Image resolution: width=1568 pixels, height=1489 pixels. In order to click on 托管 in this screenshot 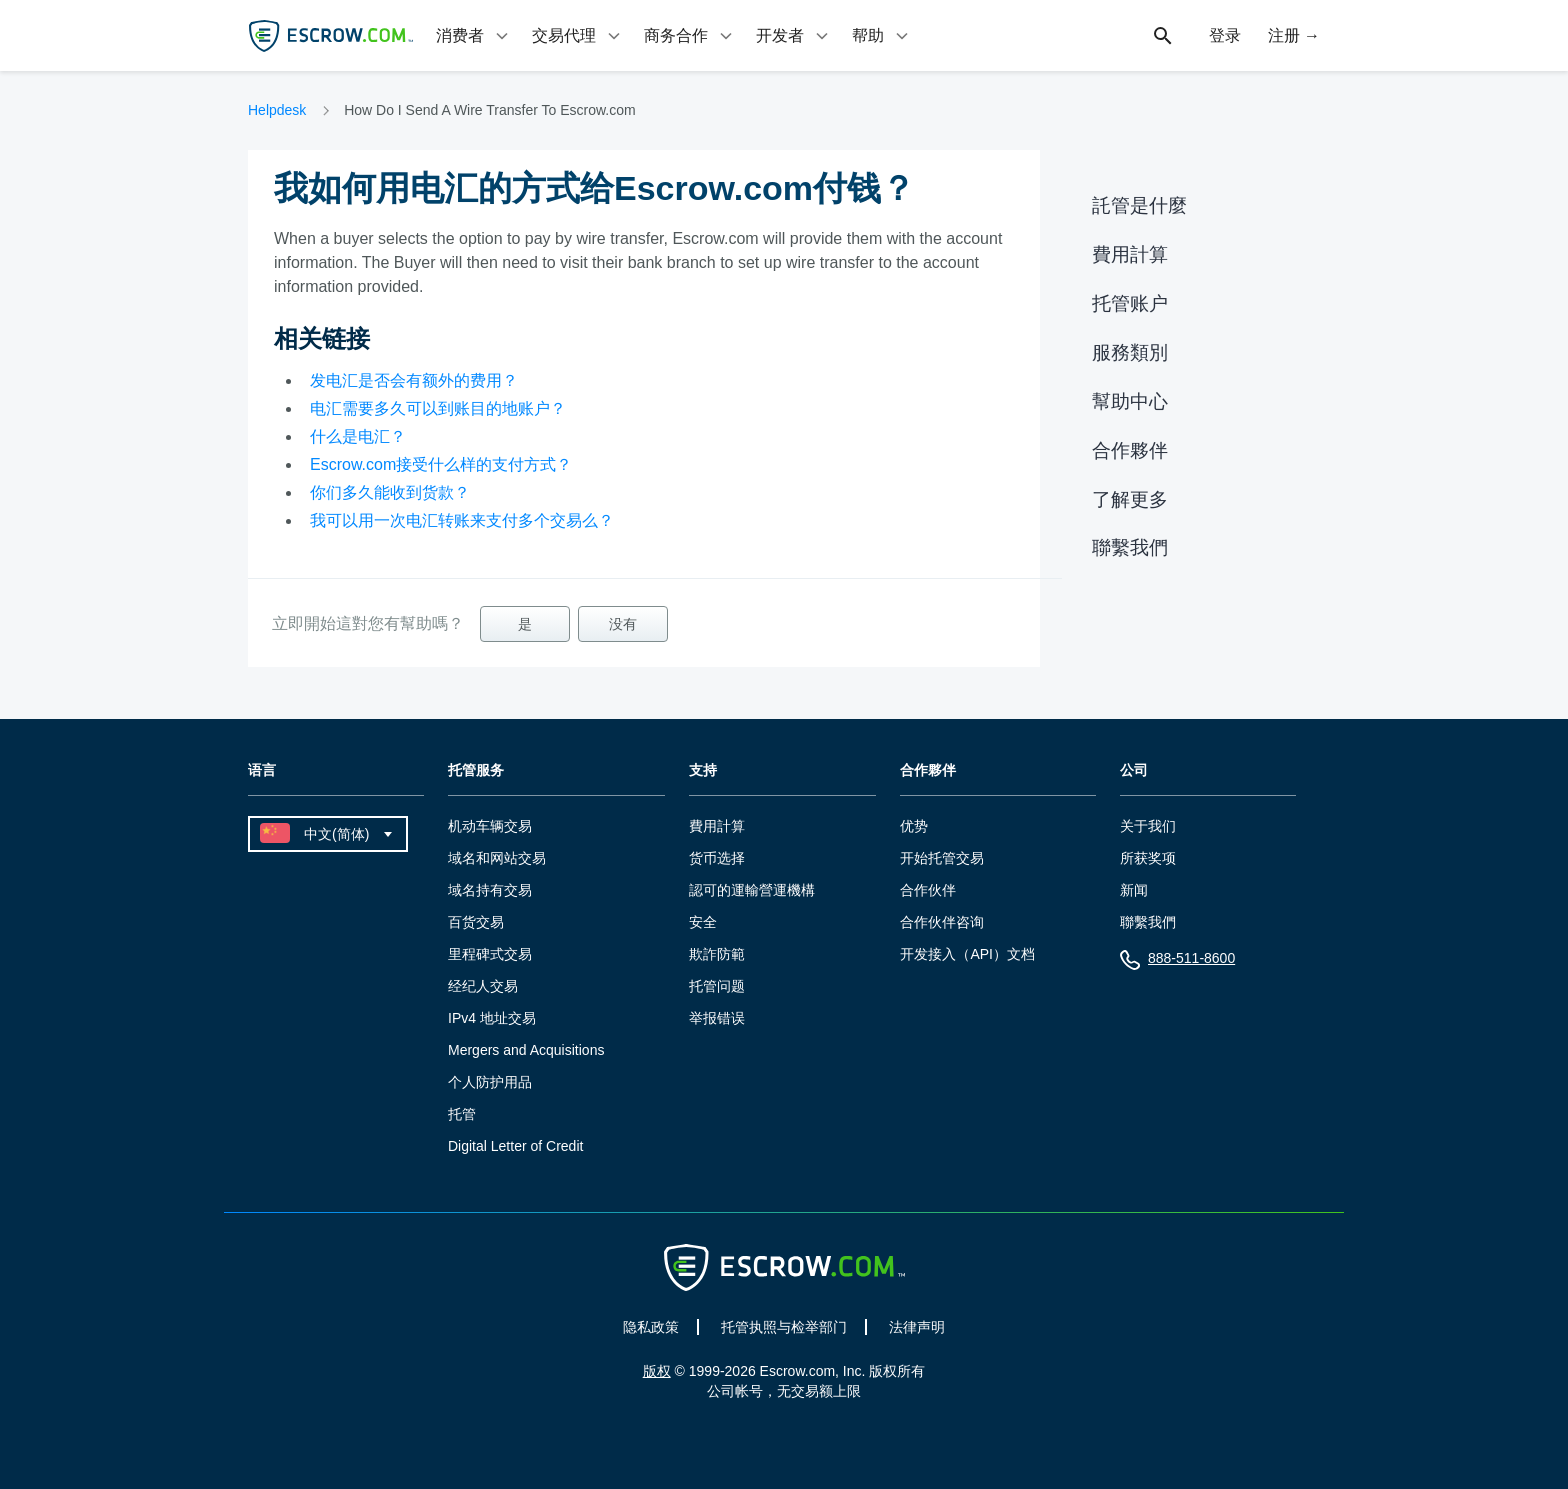, I will do `click(462, 1114)`.